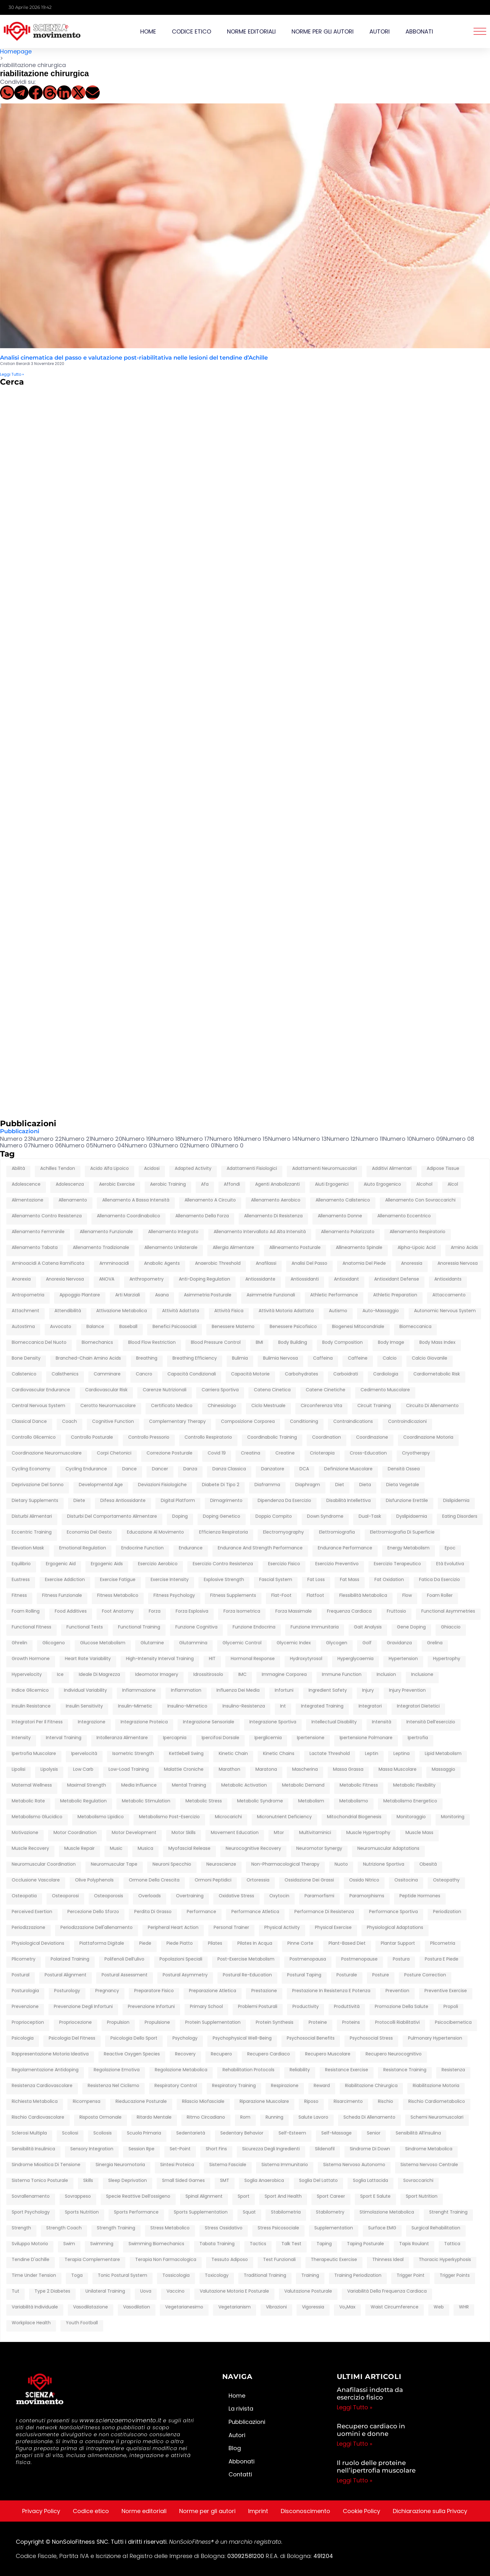 Image resolution: width=490 pixels, height=2576 pixels. What do you see at coordinates (322, 1706) in the screenshot?
I see `integrated training` at bounding box center [322, 1706].